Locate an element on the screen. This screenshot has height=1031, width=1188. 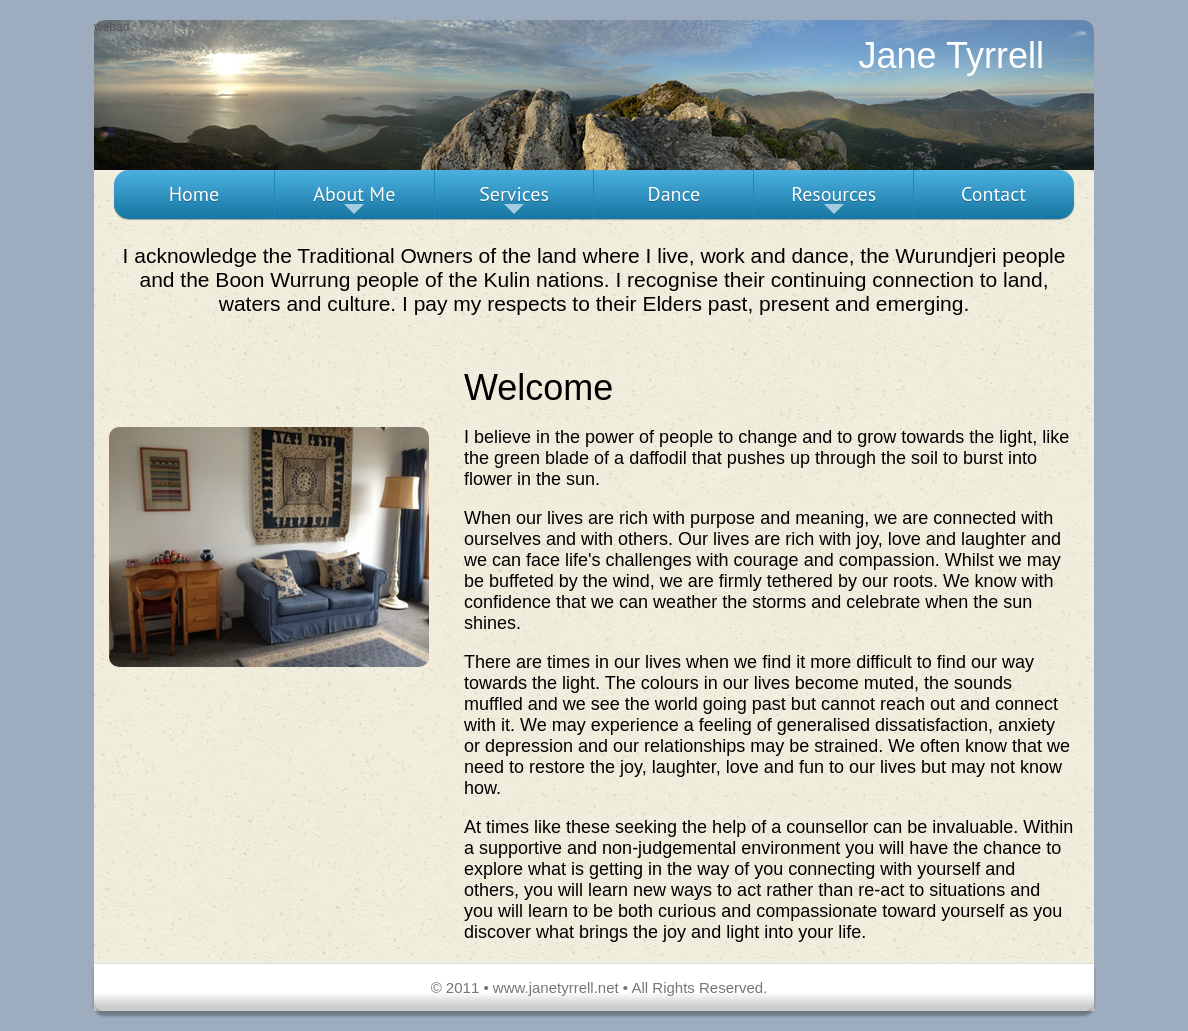
Home is located at coordinates (194, 194).